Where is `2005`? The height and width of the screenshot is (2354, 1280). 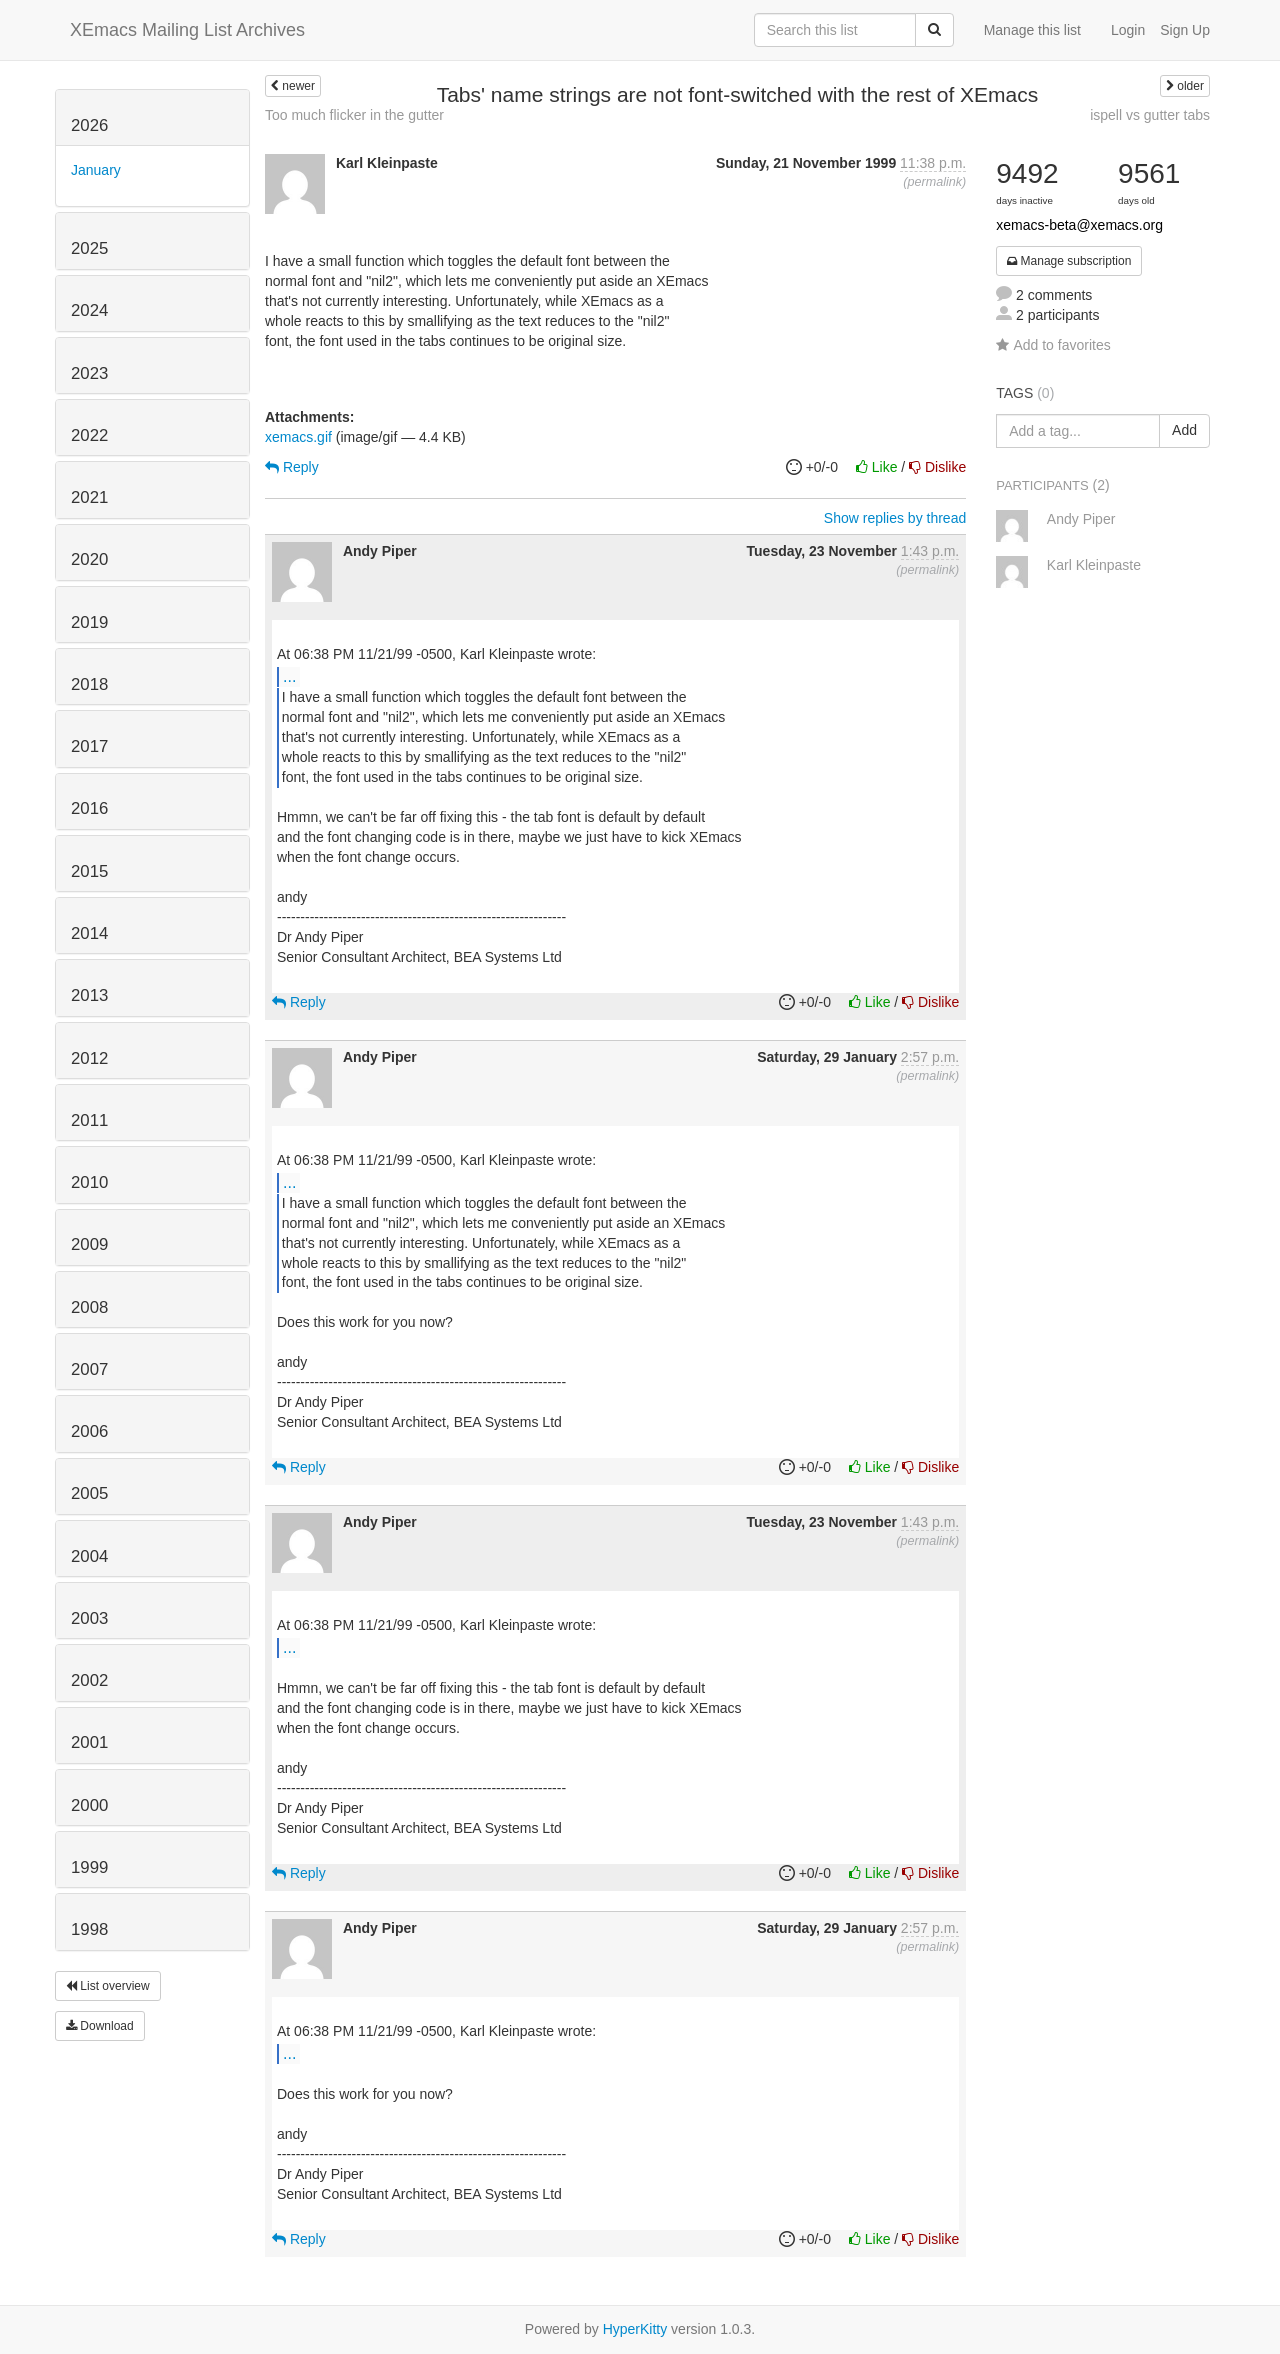 2005 is located at coordinates (89, 1493).